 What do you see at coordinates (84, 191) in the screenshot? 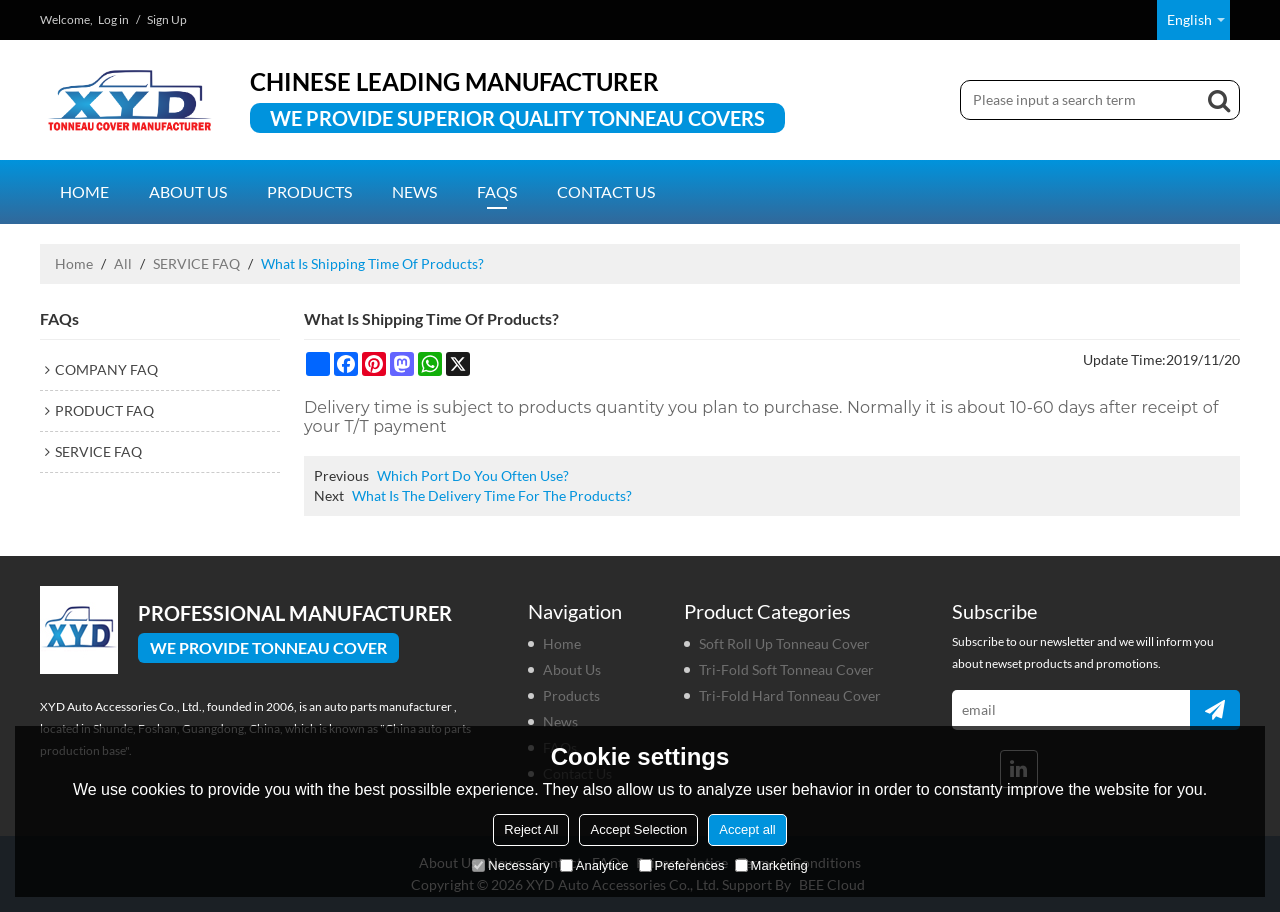
I see `Home` at bounding box center [84, 191].